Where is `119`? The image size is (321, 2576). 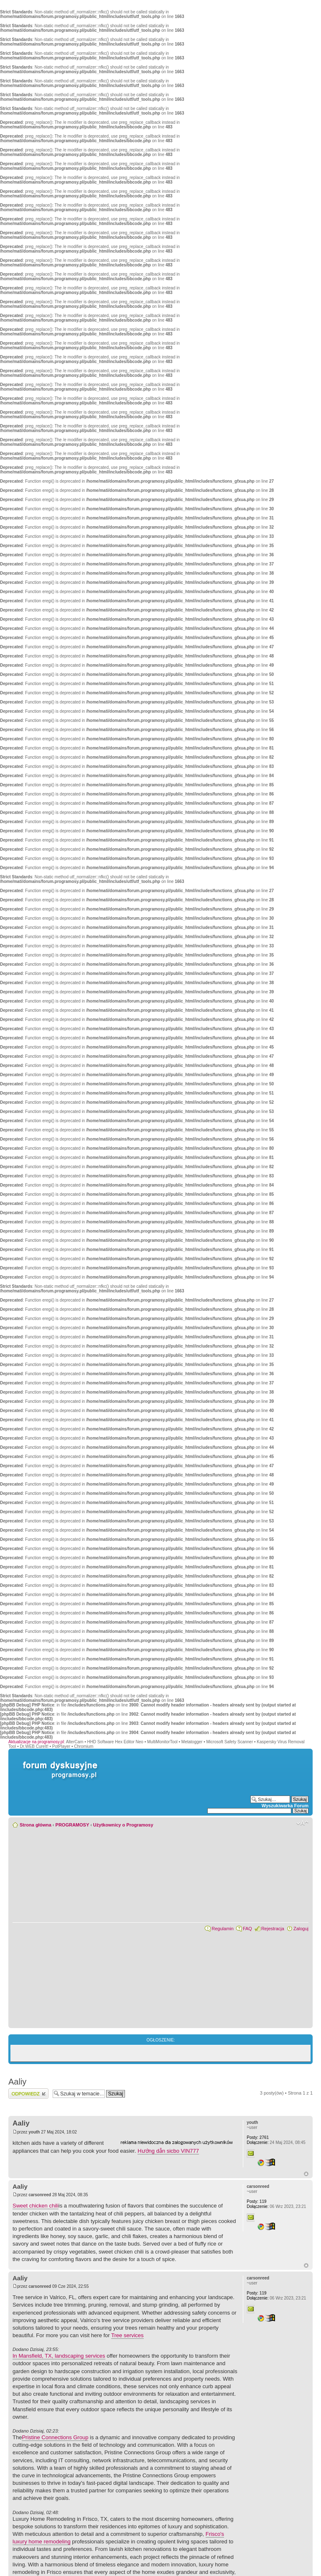 119 is located at coordinates (256, 2201).